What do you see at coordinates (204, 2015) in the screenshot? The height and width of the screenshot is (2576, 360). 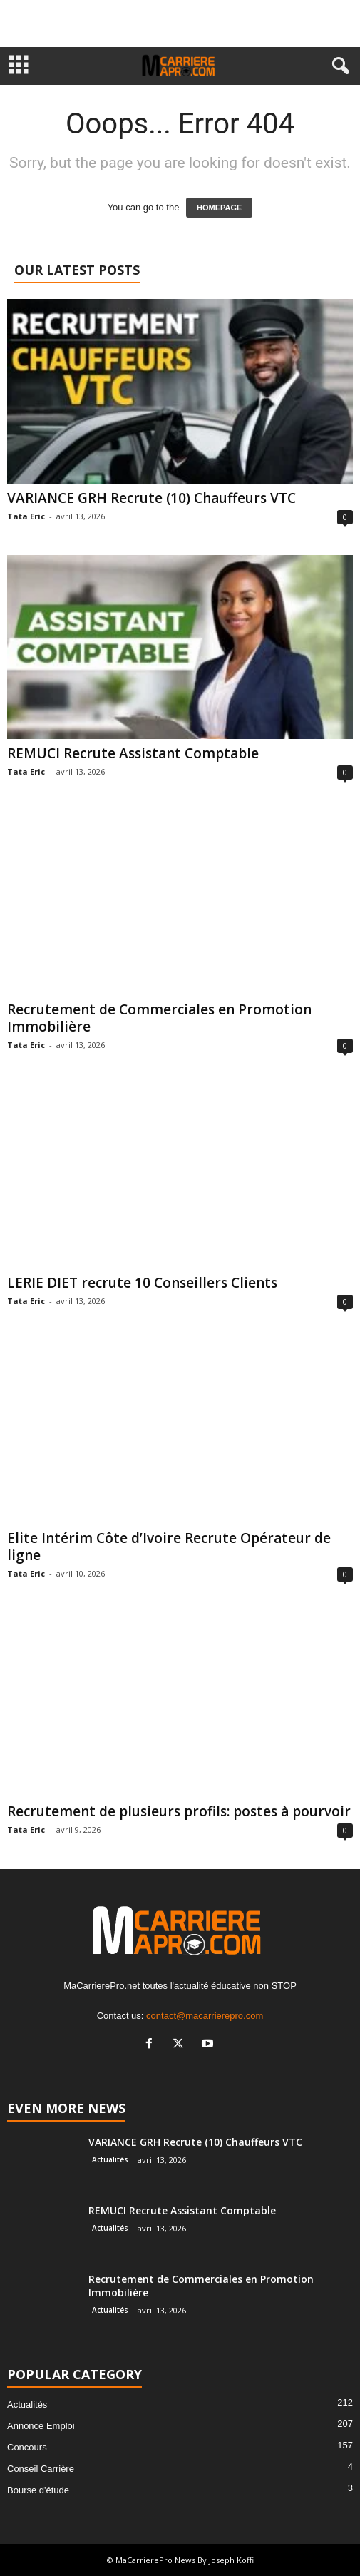 I see `contact@macarrierepro.com` at bounding box center [204, 2015].